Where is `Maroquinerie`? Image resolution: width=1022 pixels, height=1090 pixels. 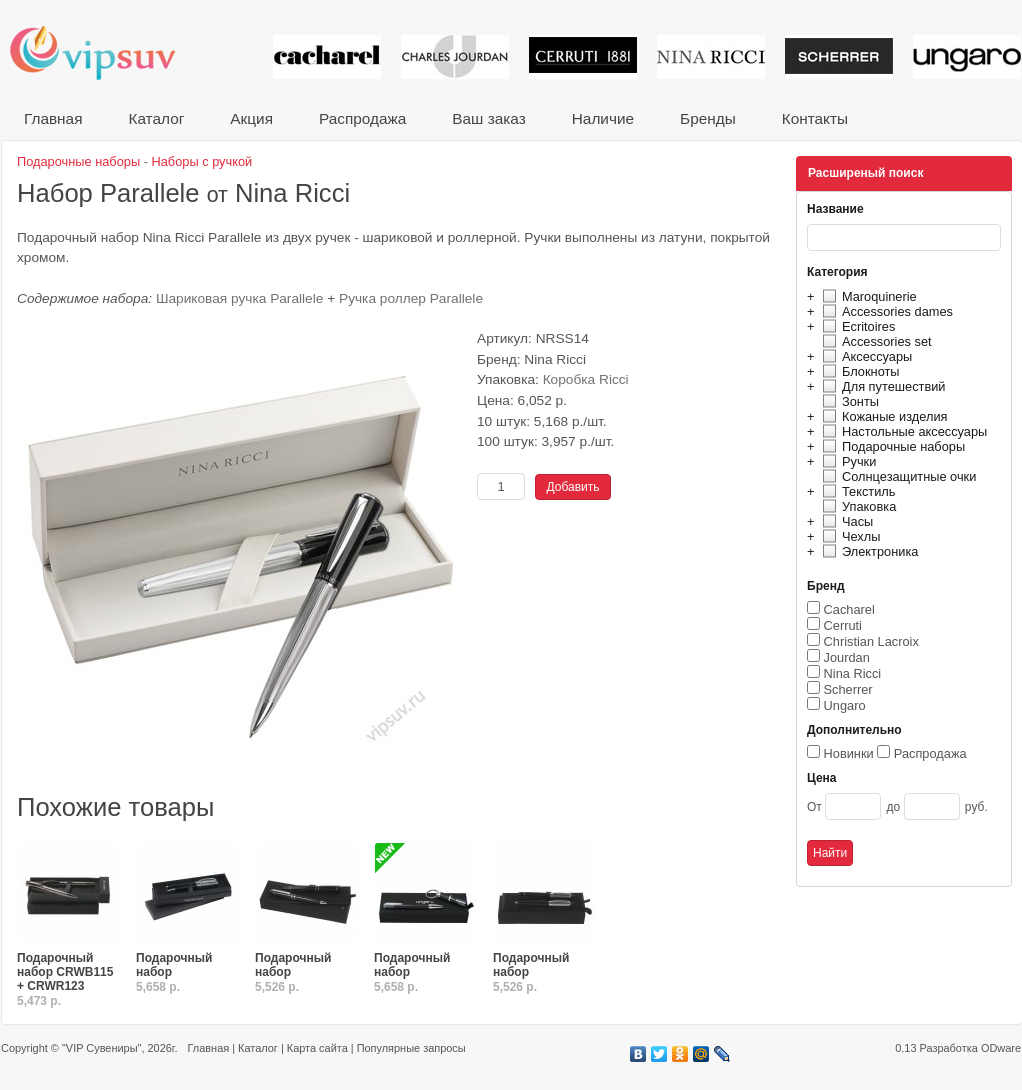 Maroquinerie is located at coordinates (867, 296).